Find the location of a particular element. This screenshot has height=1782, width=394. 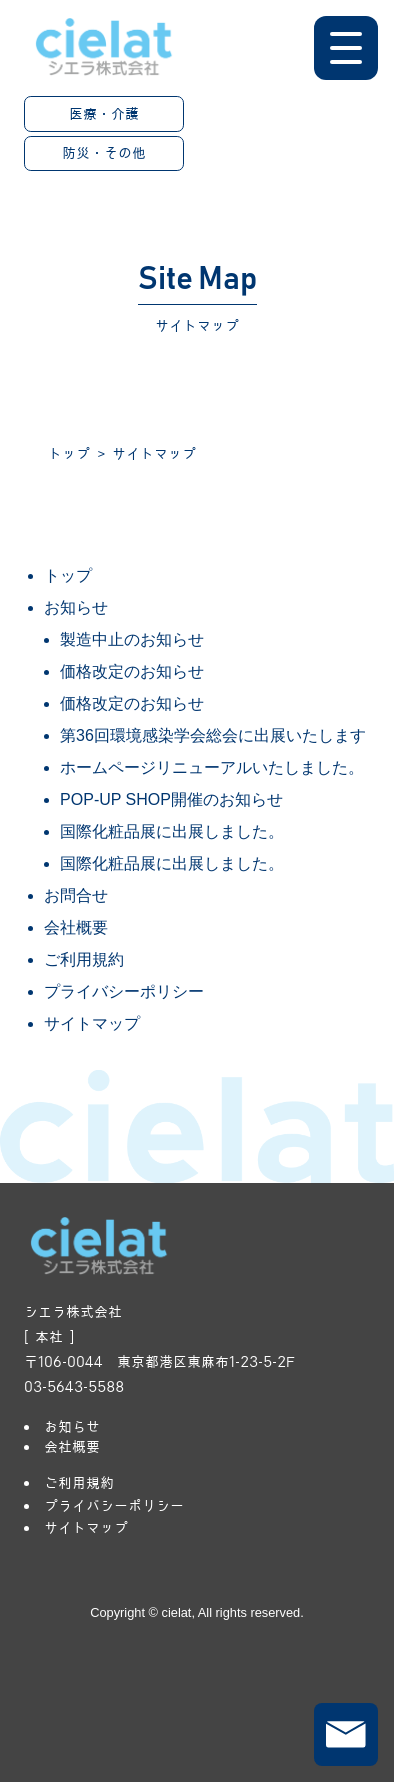

お問合せ is located at coordinates (76, 895).